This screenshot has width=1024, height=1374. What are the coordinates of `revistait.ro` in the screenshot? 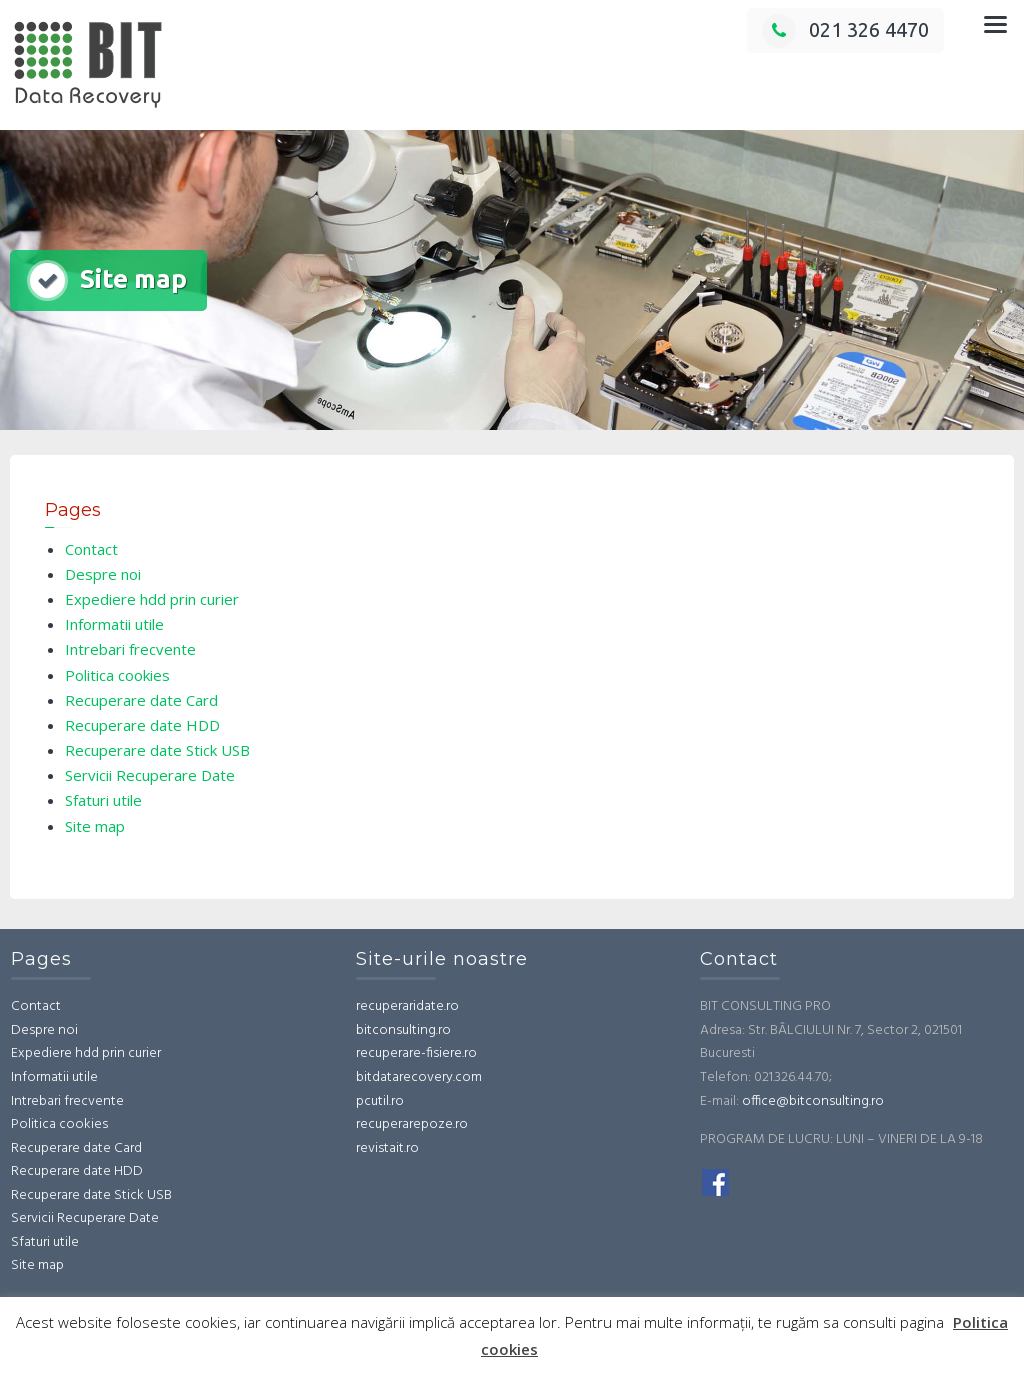 It's located at (387, 1148).